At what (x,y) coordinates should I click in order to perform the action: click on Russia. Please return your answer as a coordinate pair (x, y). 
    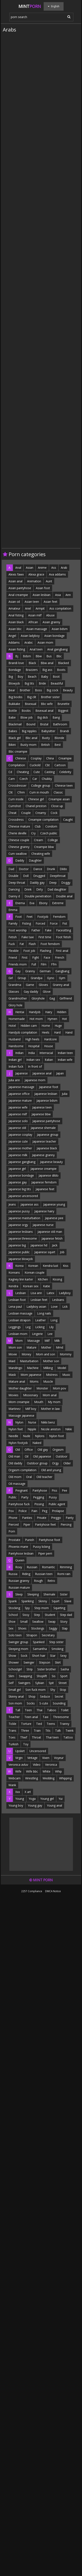
    Looking at the image, I should click on (12, 1574).